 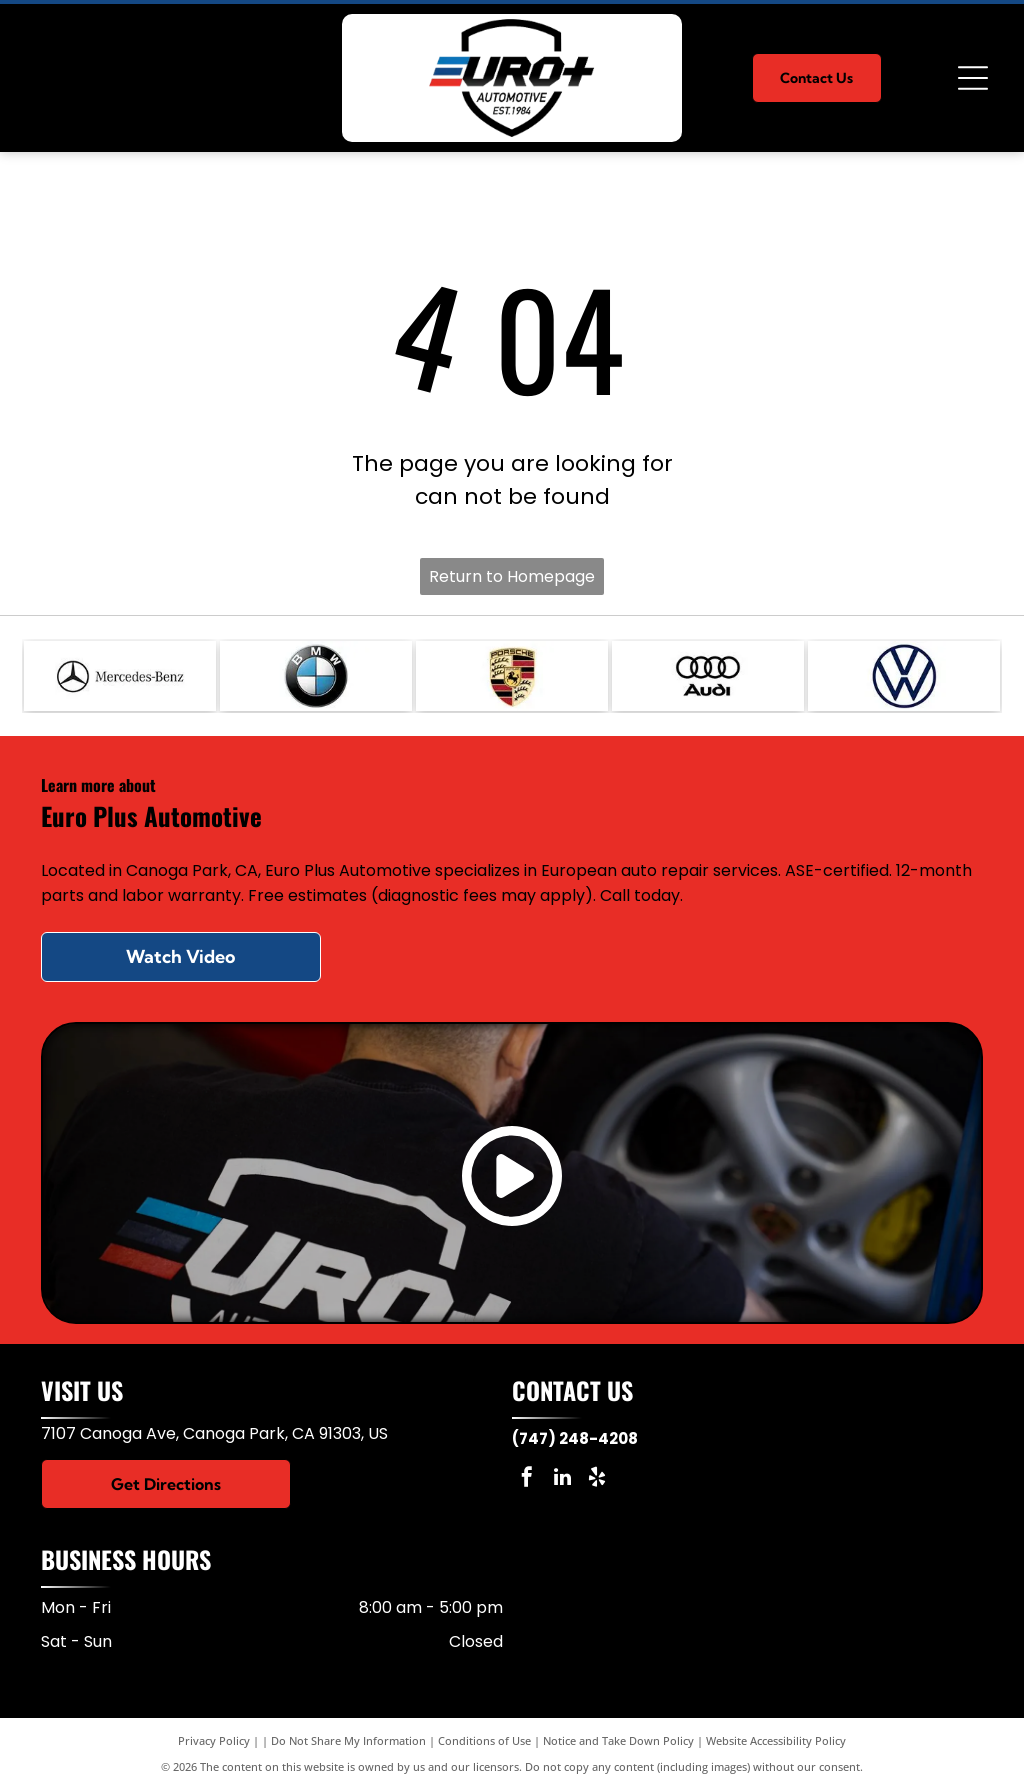 What do you see at coordinates (214, 1740) in the screenshot?
I see `Privacy Policy` at bounding box center [214, 1740].